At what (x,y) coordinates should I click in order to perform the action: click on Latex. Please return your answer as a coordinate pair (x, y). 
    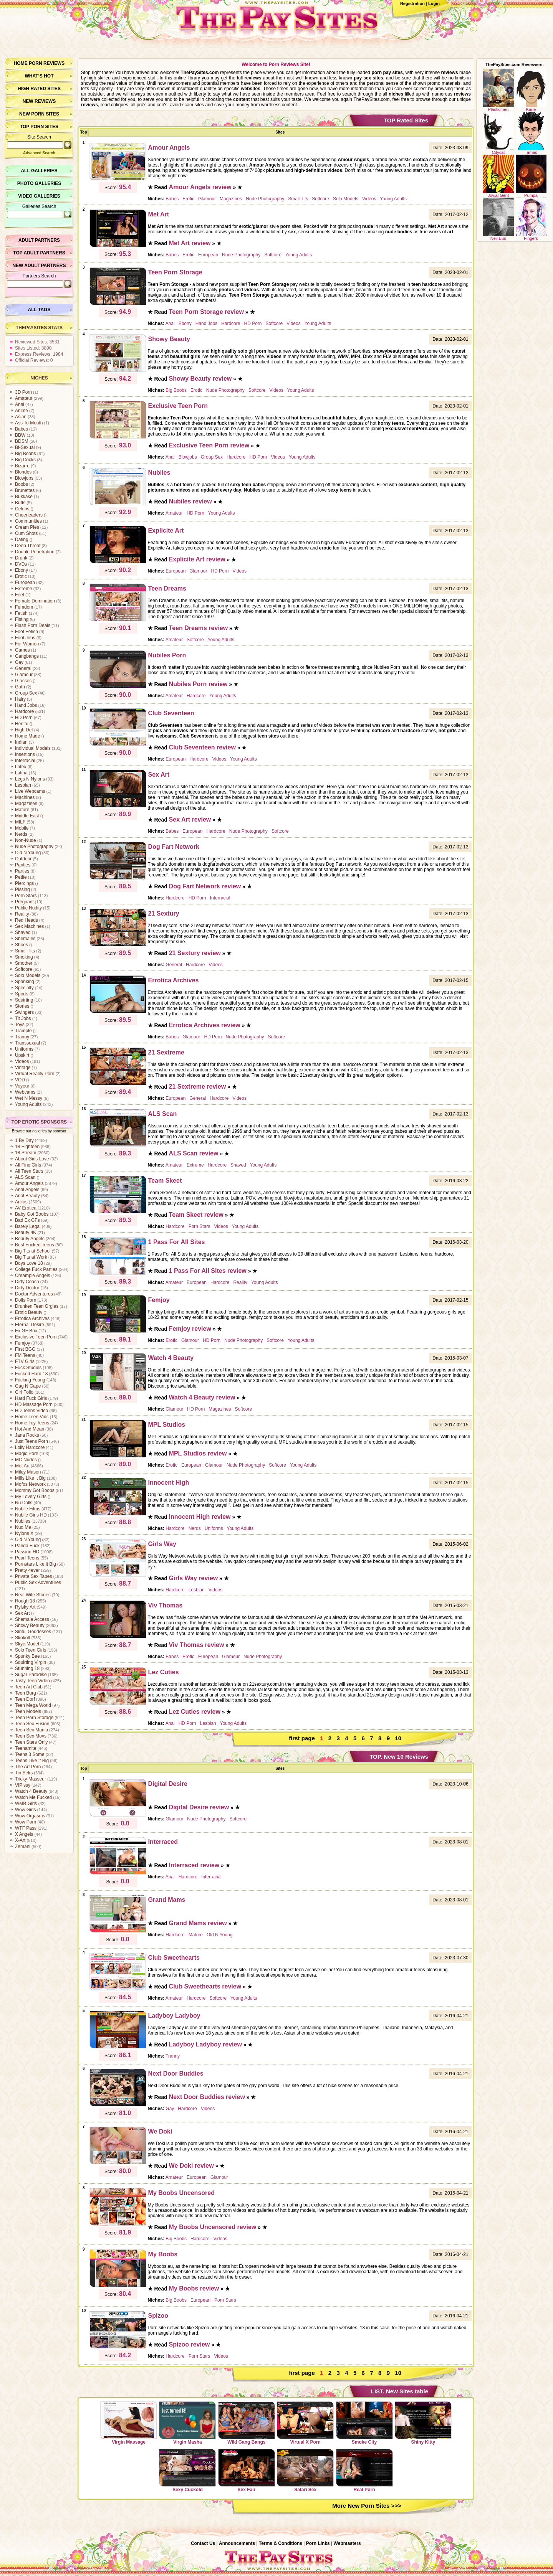
    Looking at the image, I should click on (20, 766).